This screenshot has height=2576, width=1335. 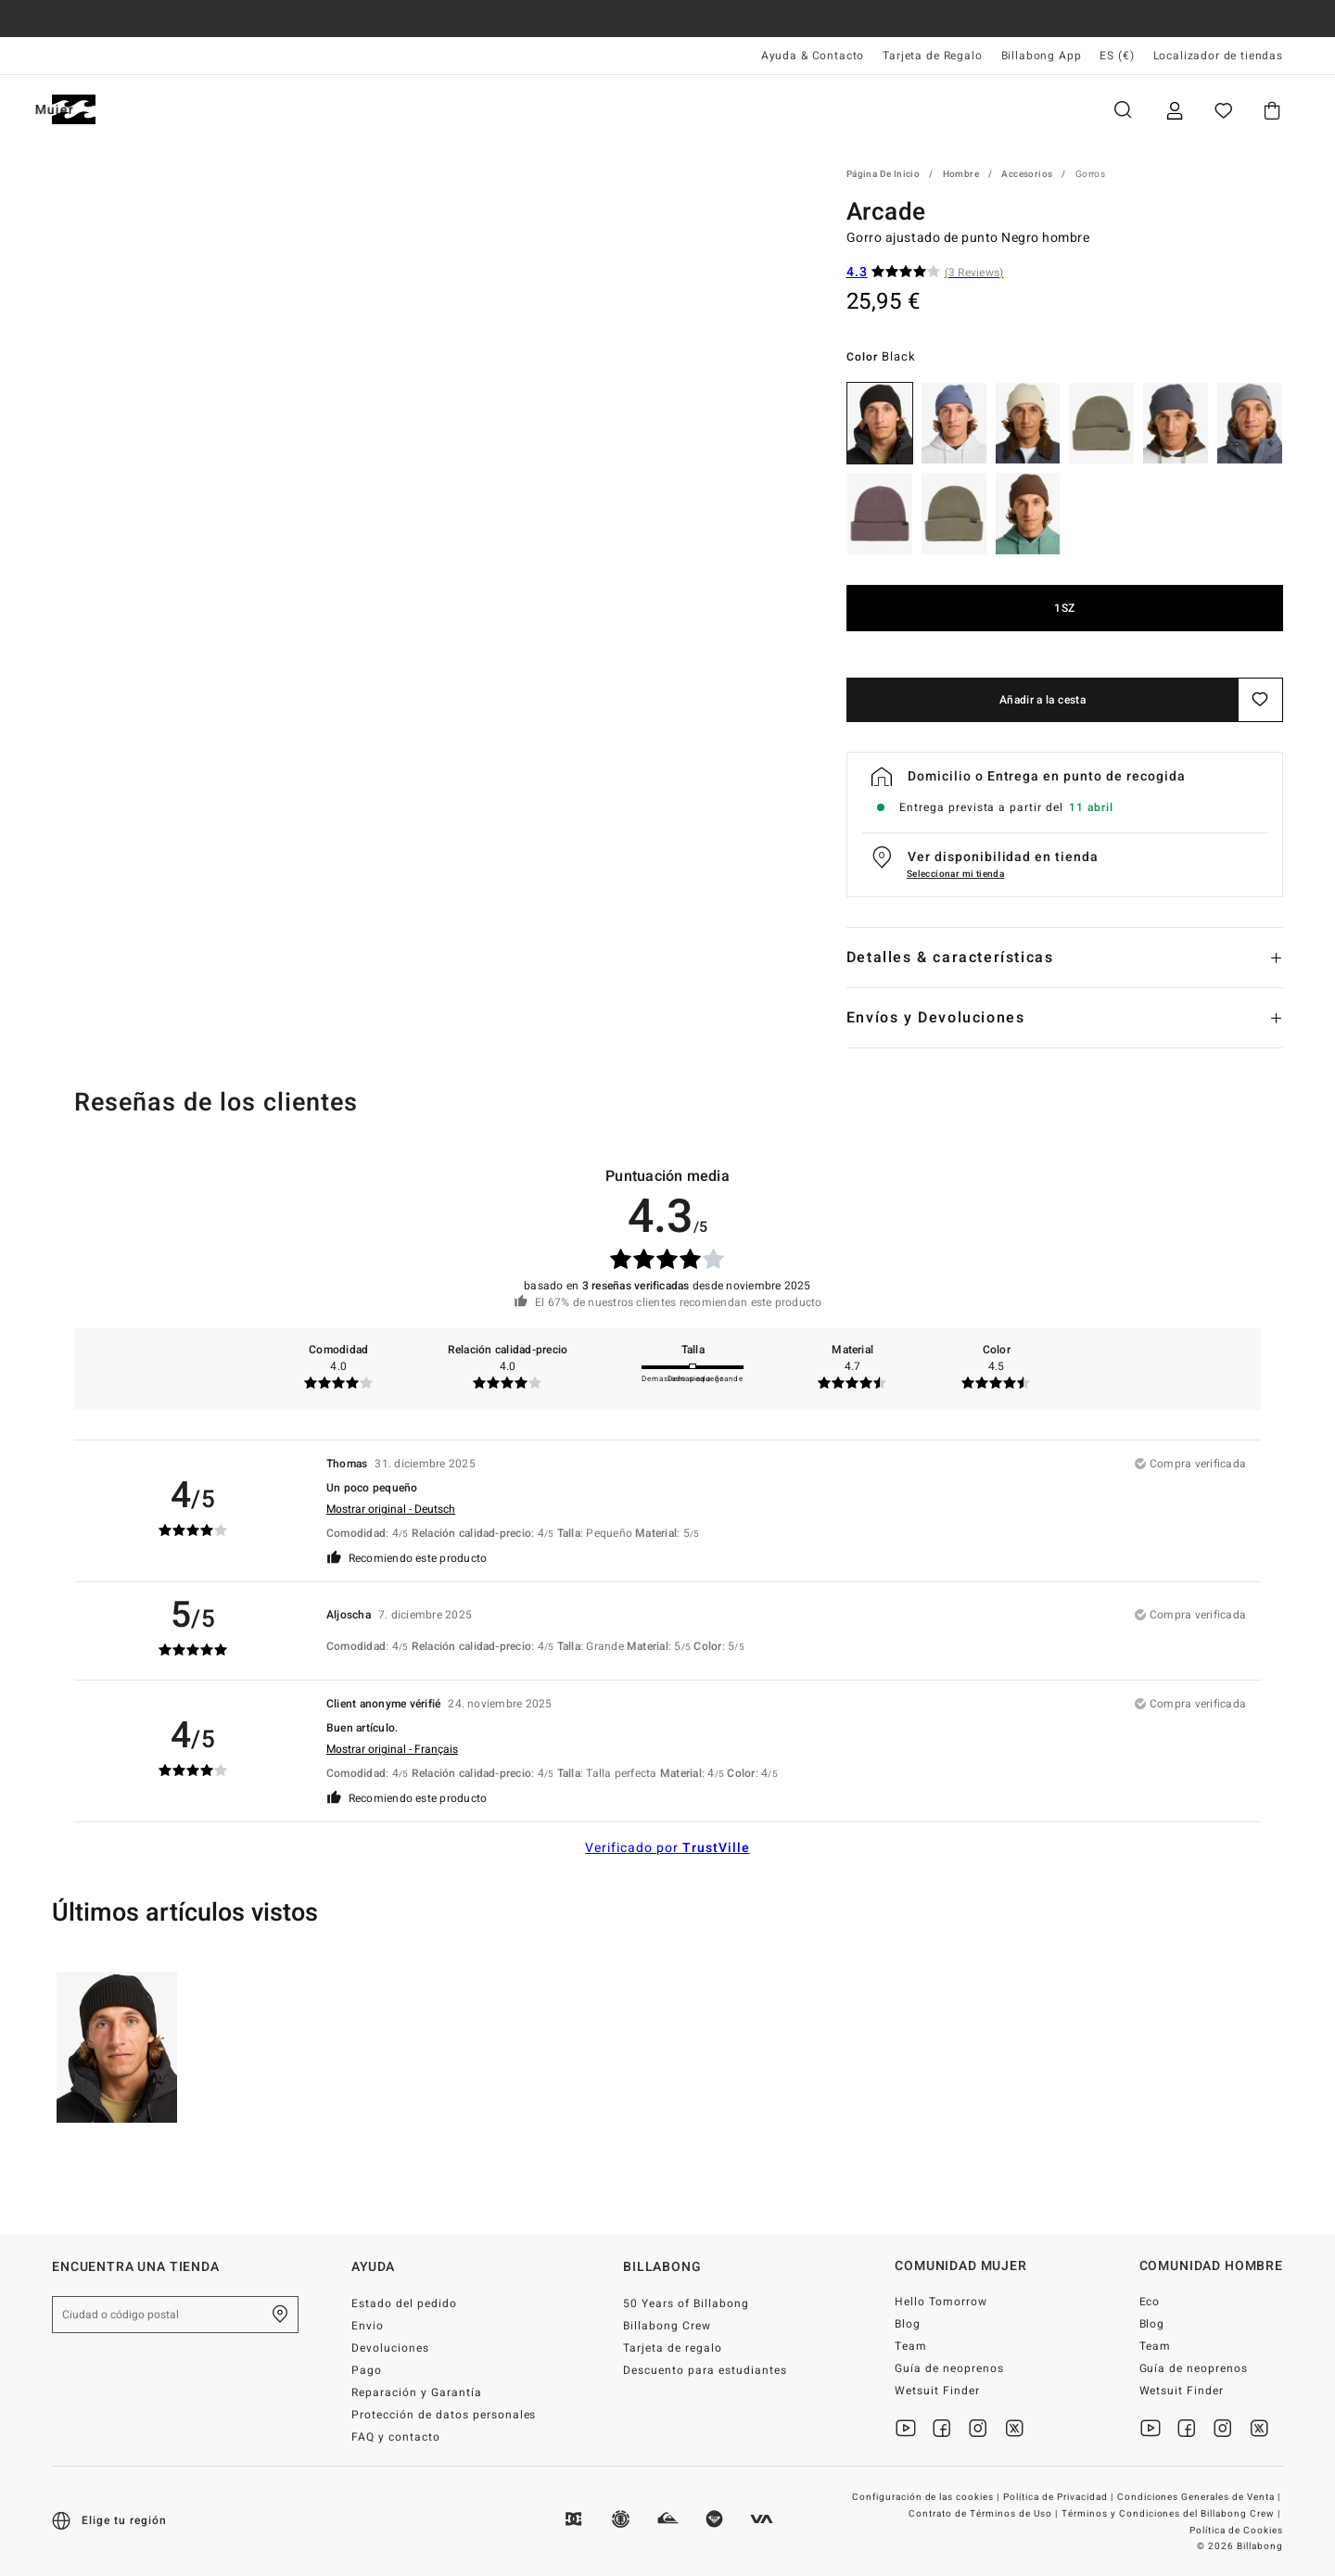 What do you see at coordinates (1236, 2530) in the screenshot?
I see `Política de Cookies` at bounding box center [1236, 2530].